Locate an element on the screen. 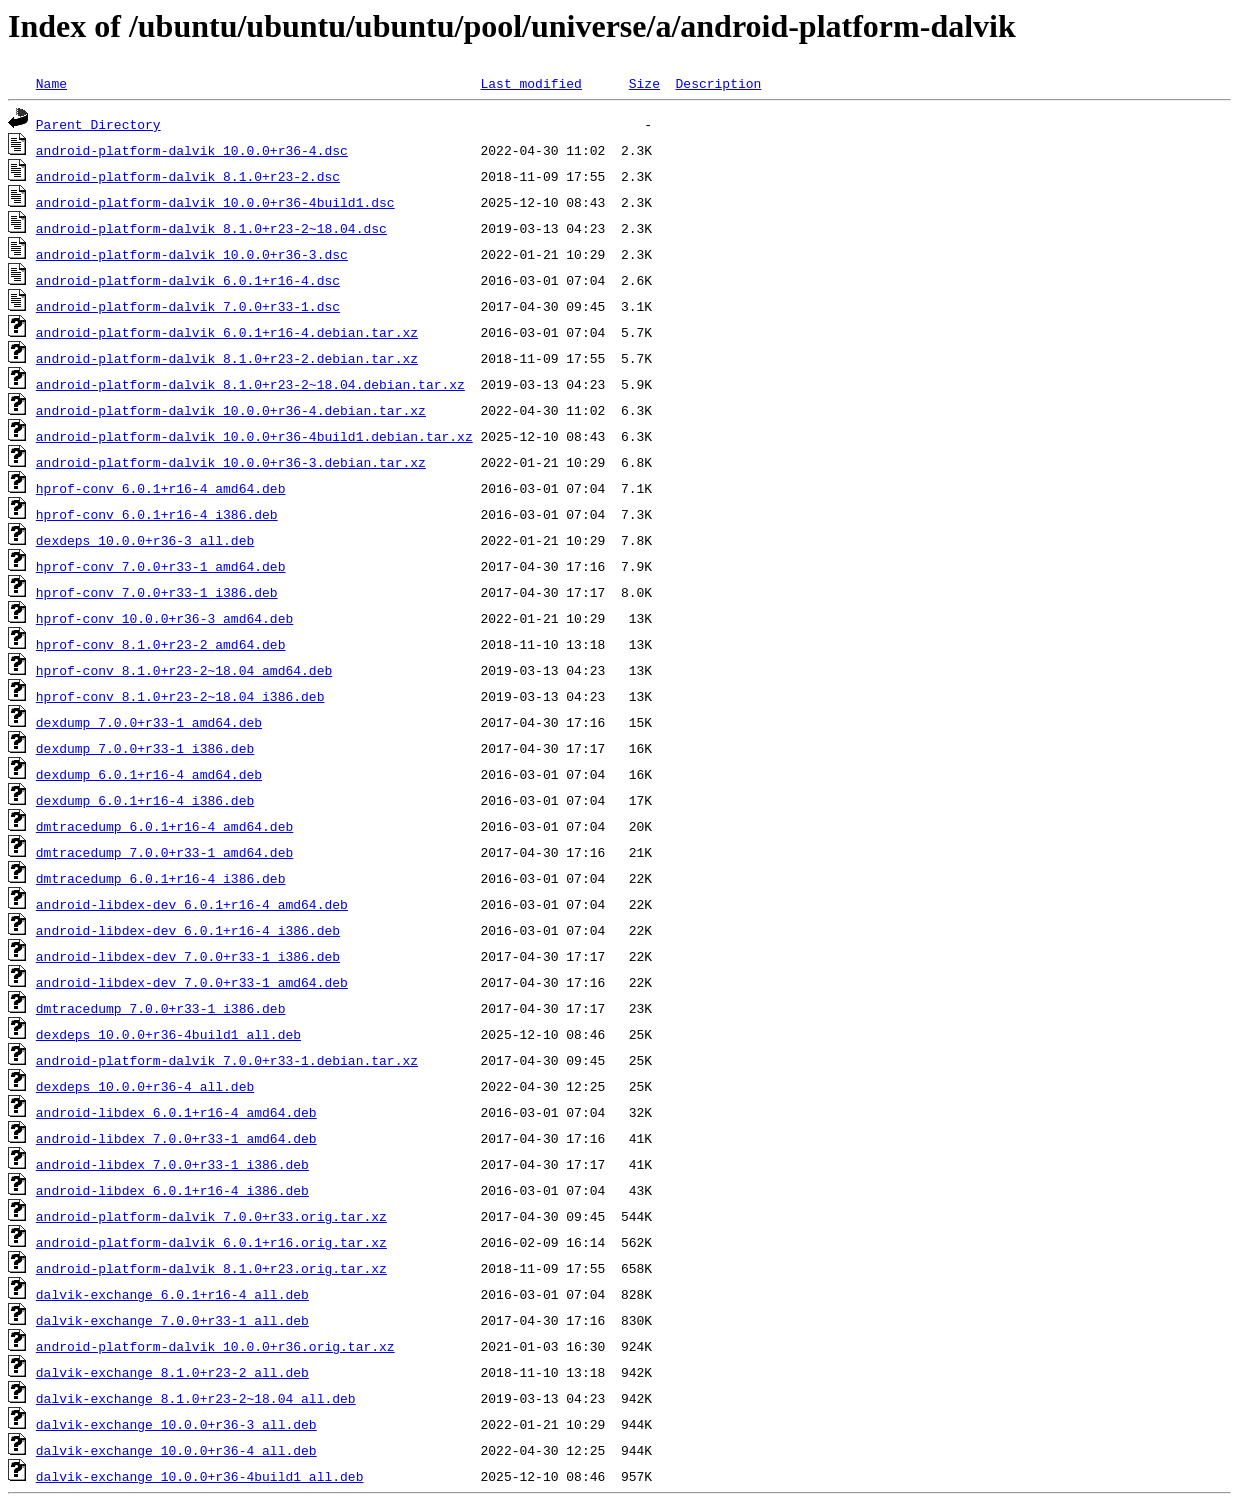  dmtracedump_7.0.0+r33-1_amd64.deb is located at coordinates (164, 852).